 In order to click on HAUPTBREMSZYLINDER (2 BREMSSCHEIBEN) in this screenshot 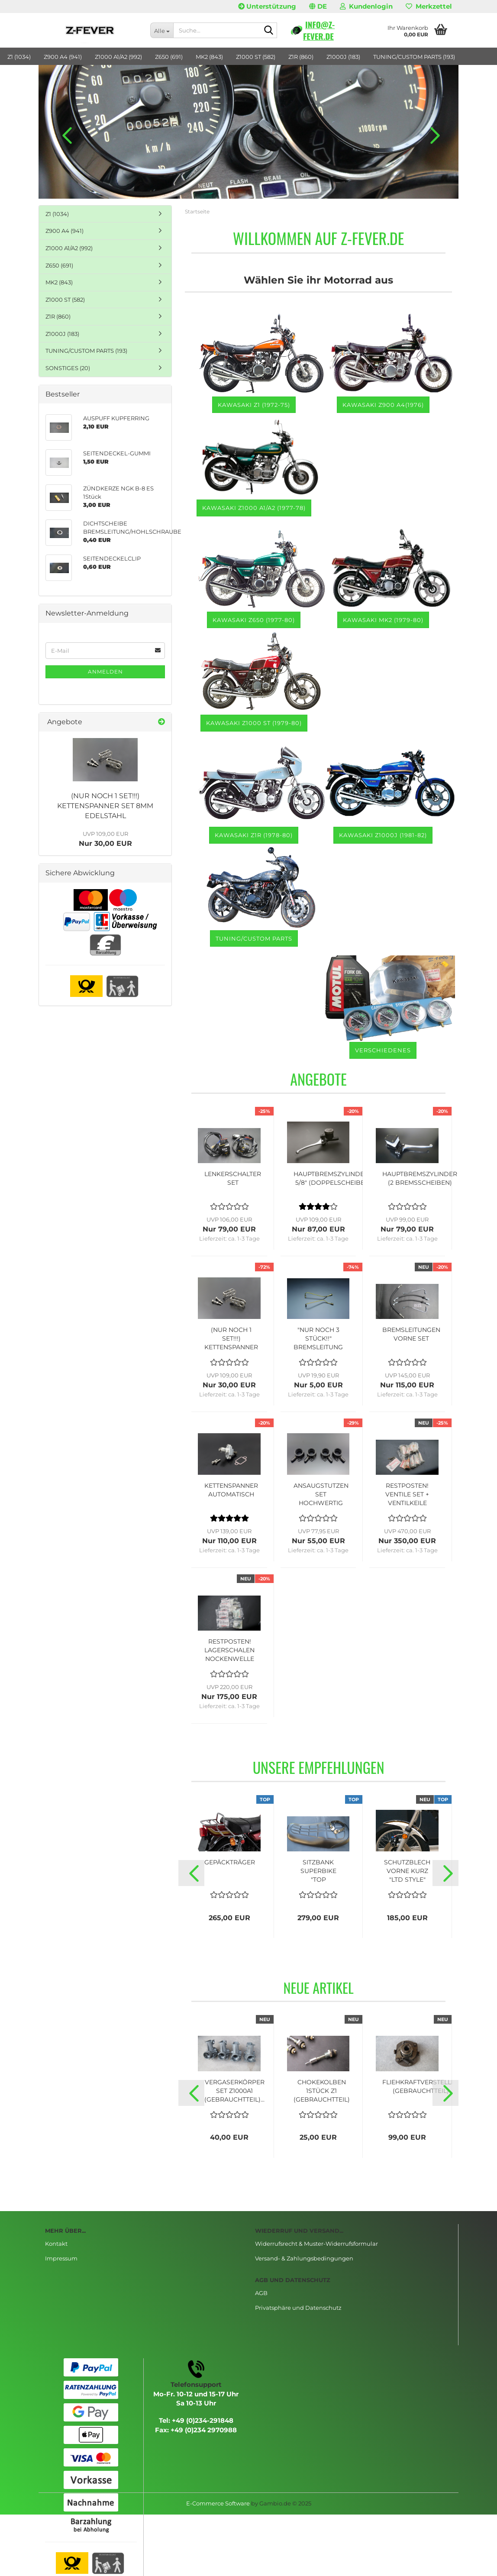, I will do `click(419, 1178)`.